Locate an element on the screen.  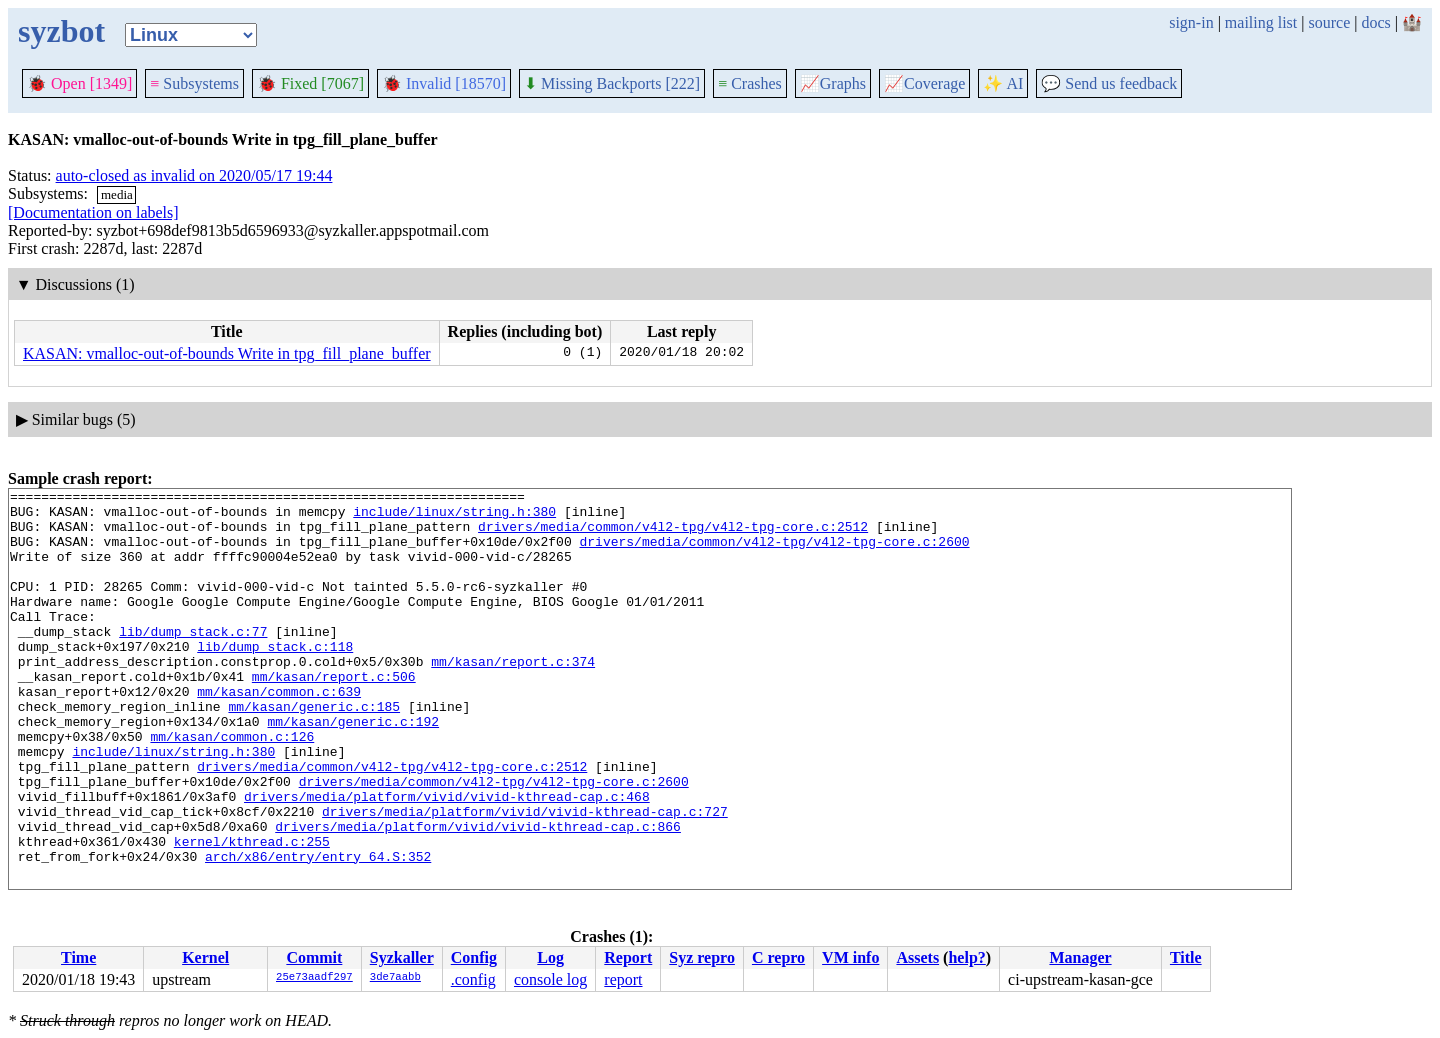
sign-in is located at coordinates (1191, 22).